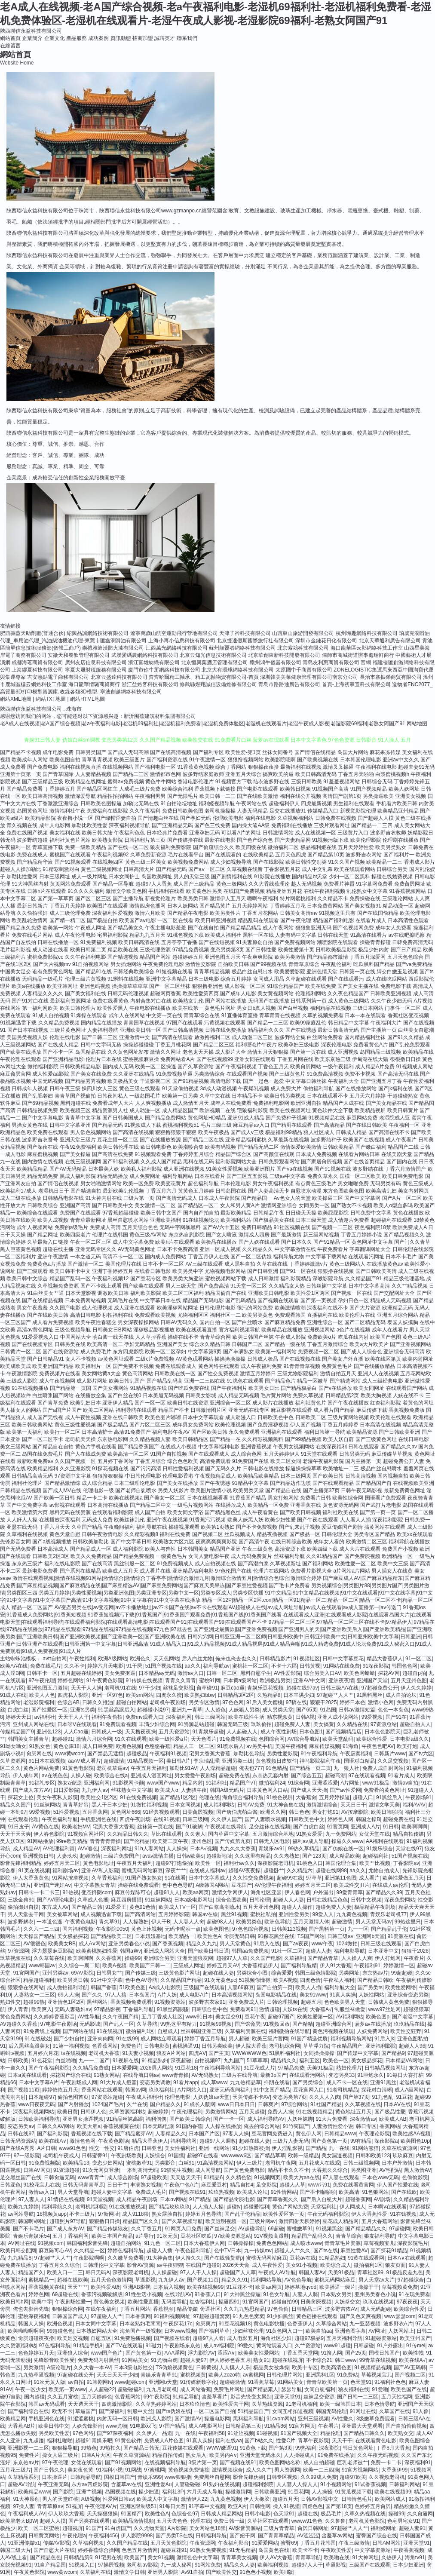  I want to click on 一区二区国产自拍, so click(214, 2411).